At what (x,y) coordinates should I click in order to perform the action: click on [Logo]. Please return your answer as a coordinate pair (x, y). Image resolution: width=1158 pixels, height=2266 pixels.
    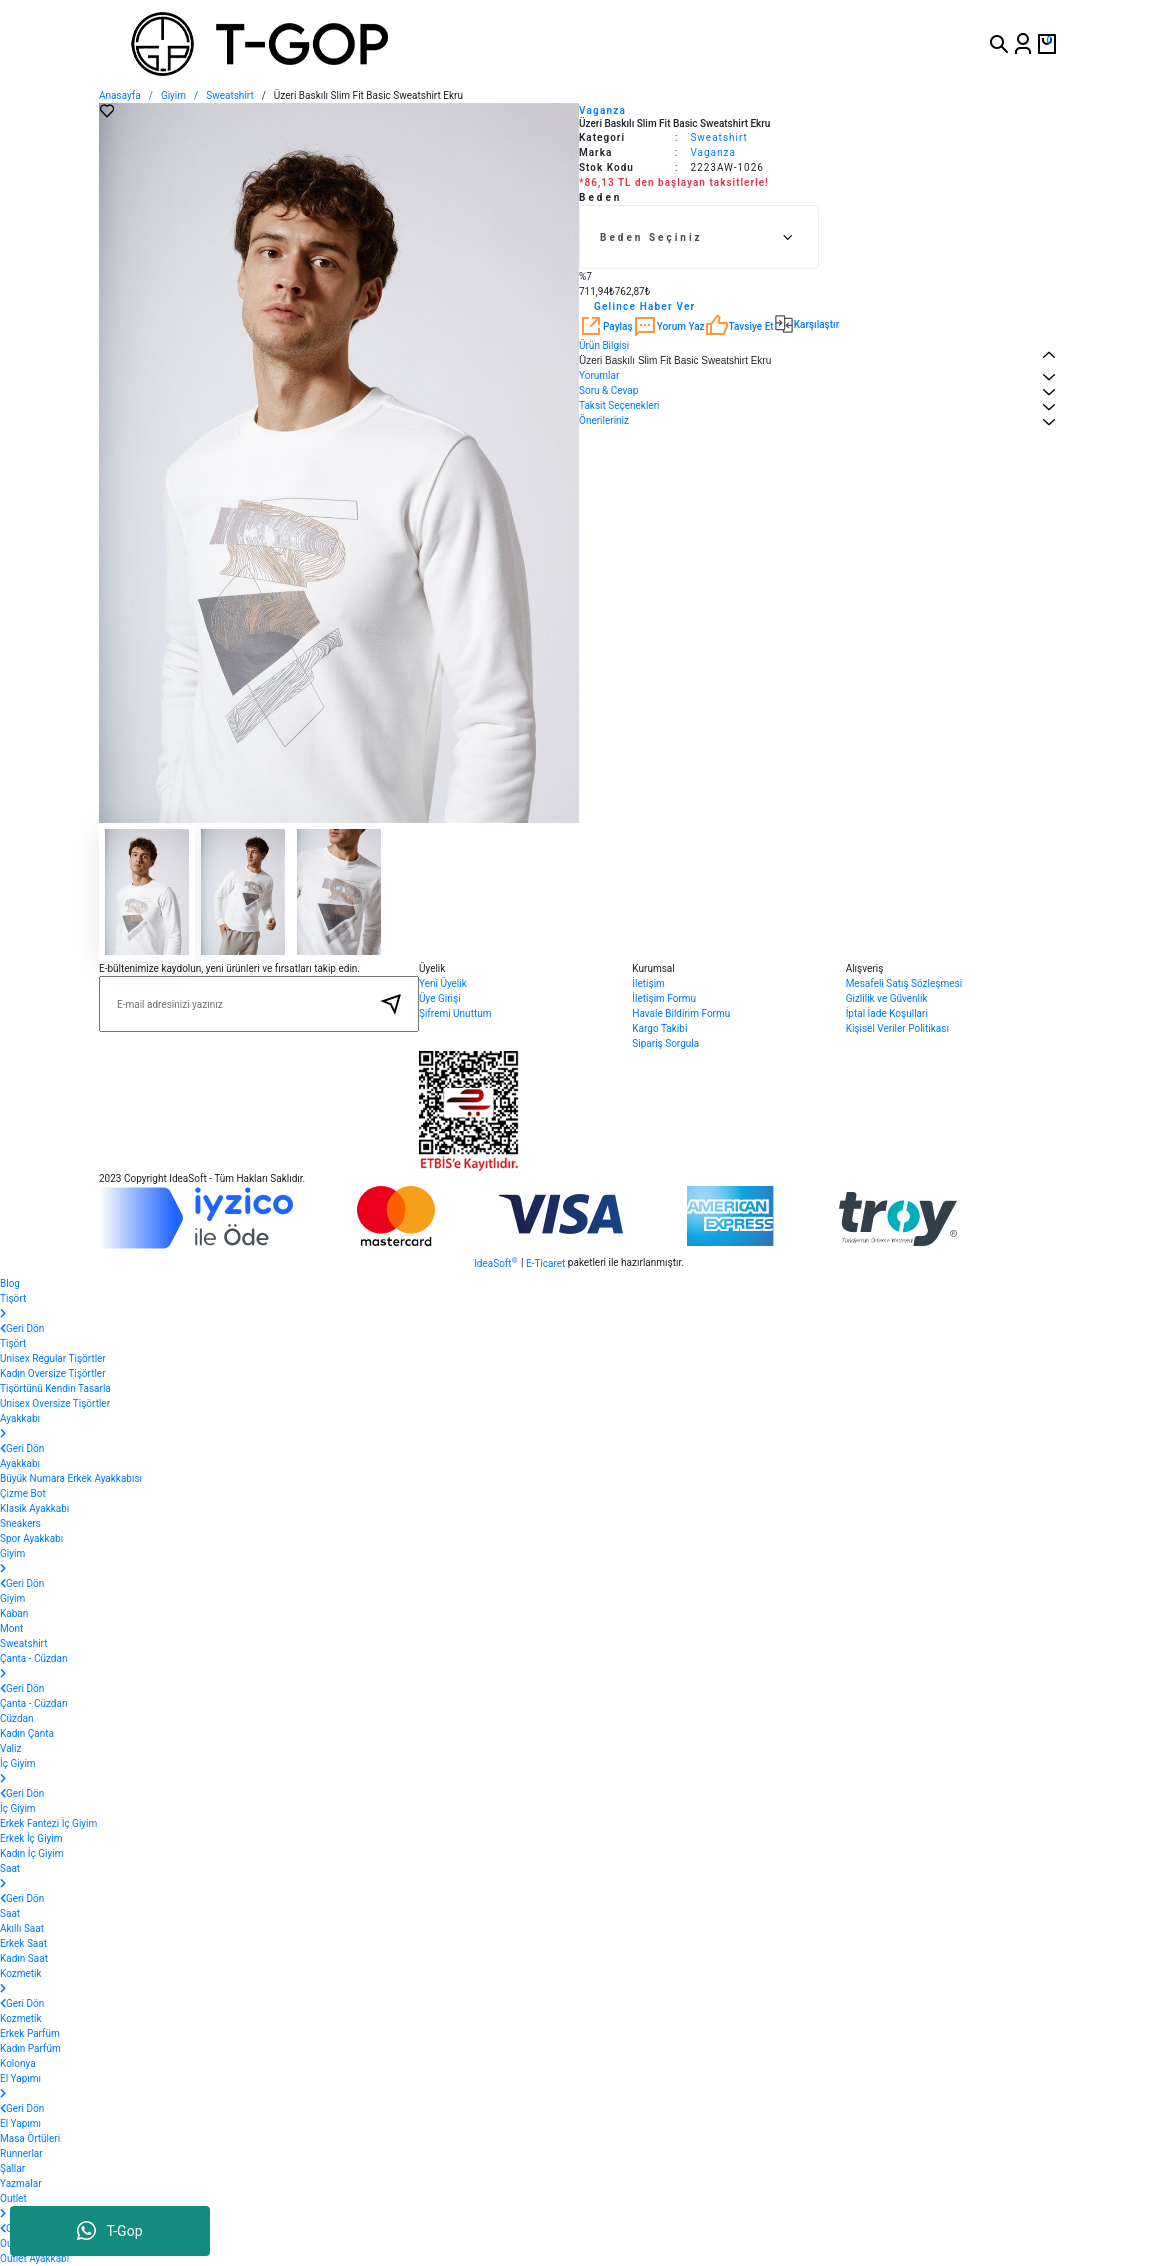
    Looking at the image, I should click on (335, 44).